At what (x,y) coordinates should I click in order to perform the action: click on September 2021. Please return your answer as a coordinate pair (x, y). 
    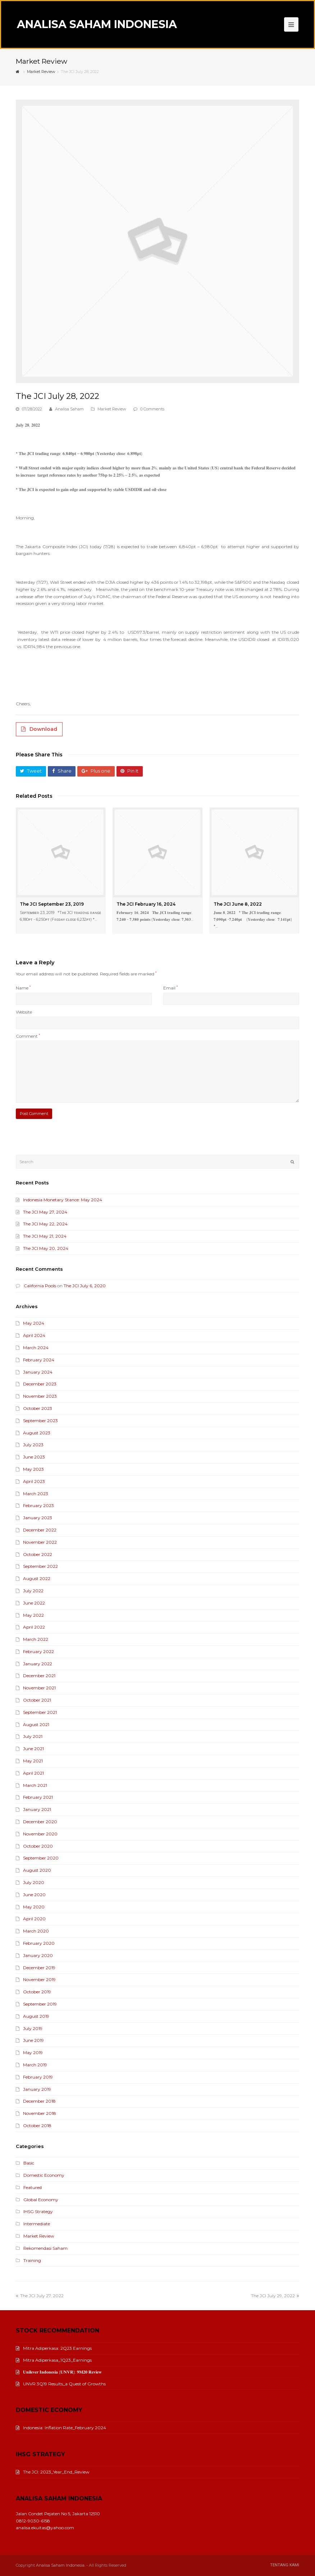
    Looking at the image, I should click on (40, 1712).